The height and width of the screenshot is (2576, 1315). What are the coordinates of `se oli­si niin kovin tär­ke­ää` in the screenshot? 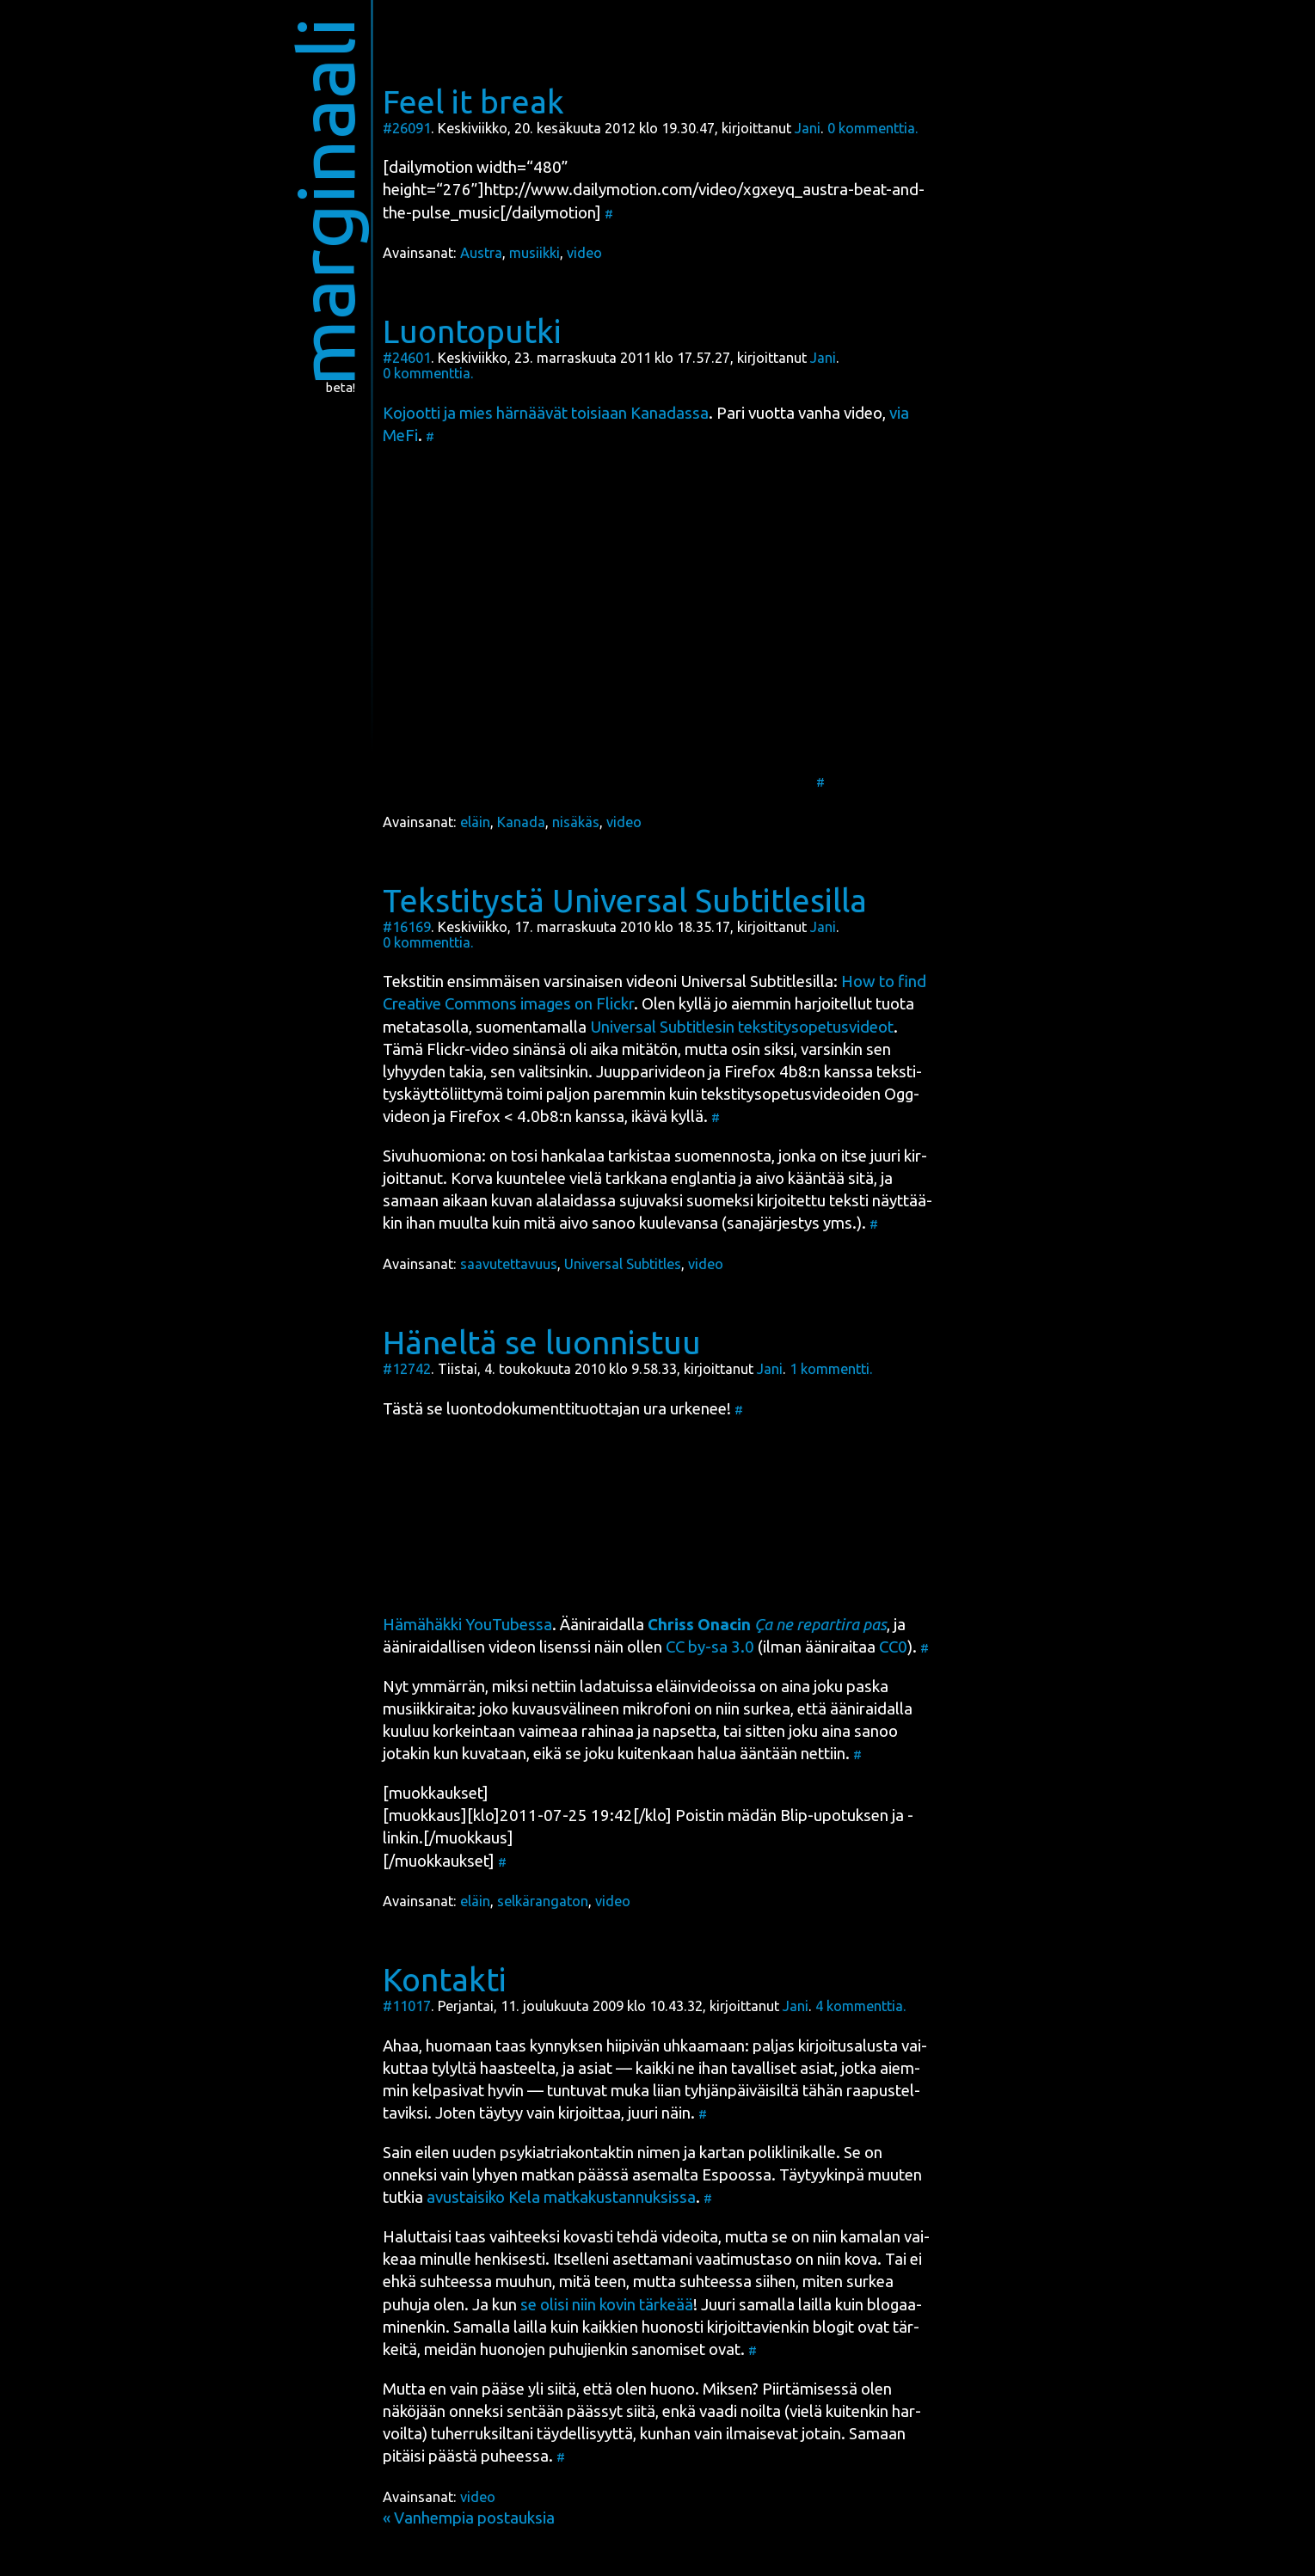 It's located at (606, 2305).